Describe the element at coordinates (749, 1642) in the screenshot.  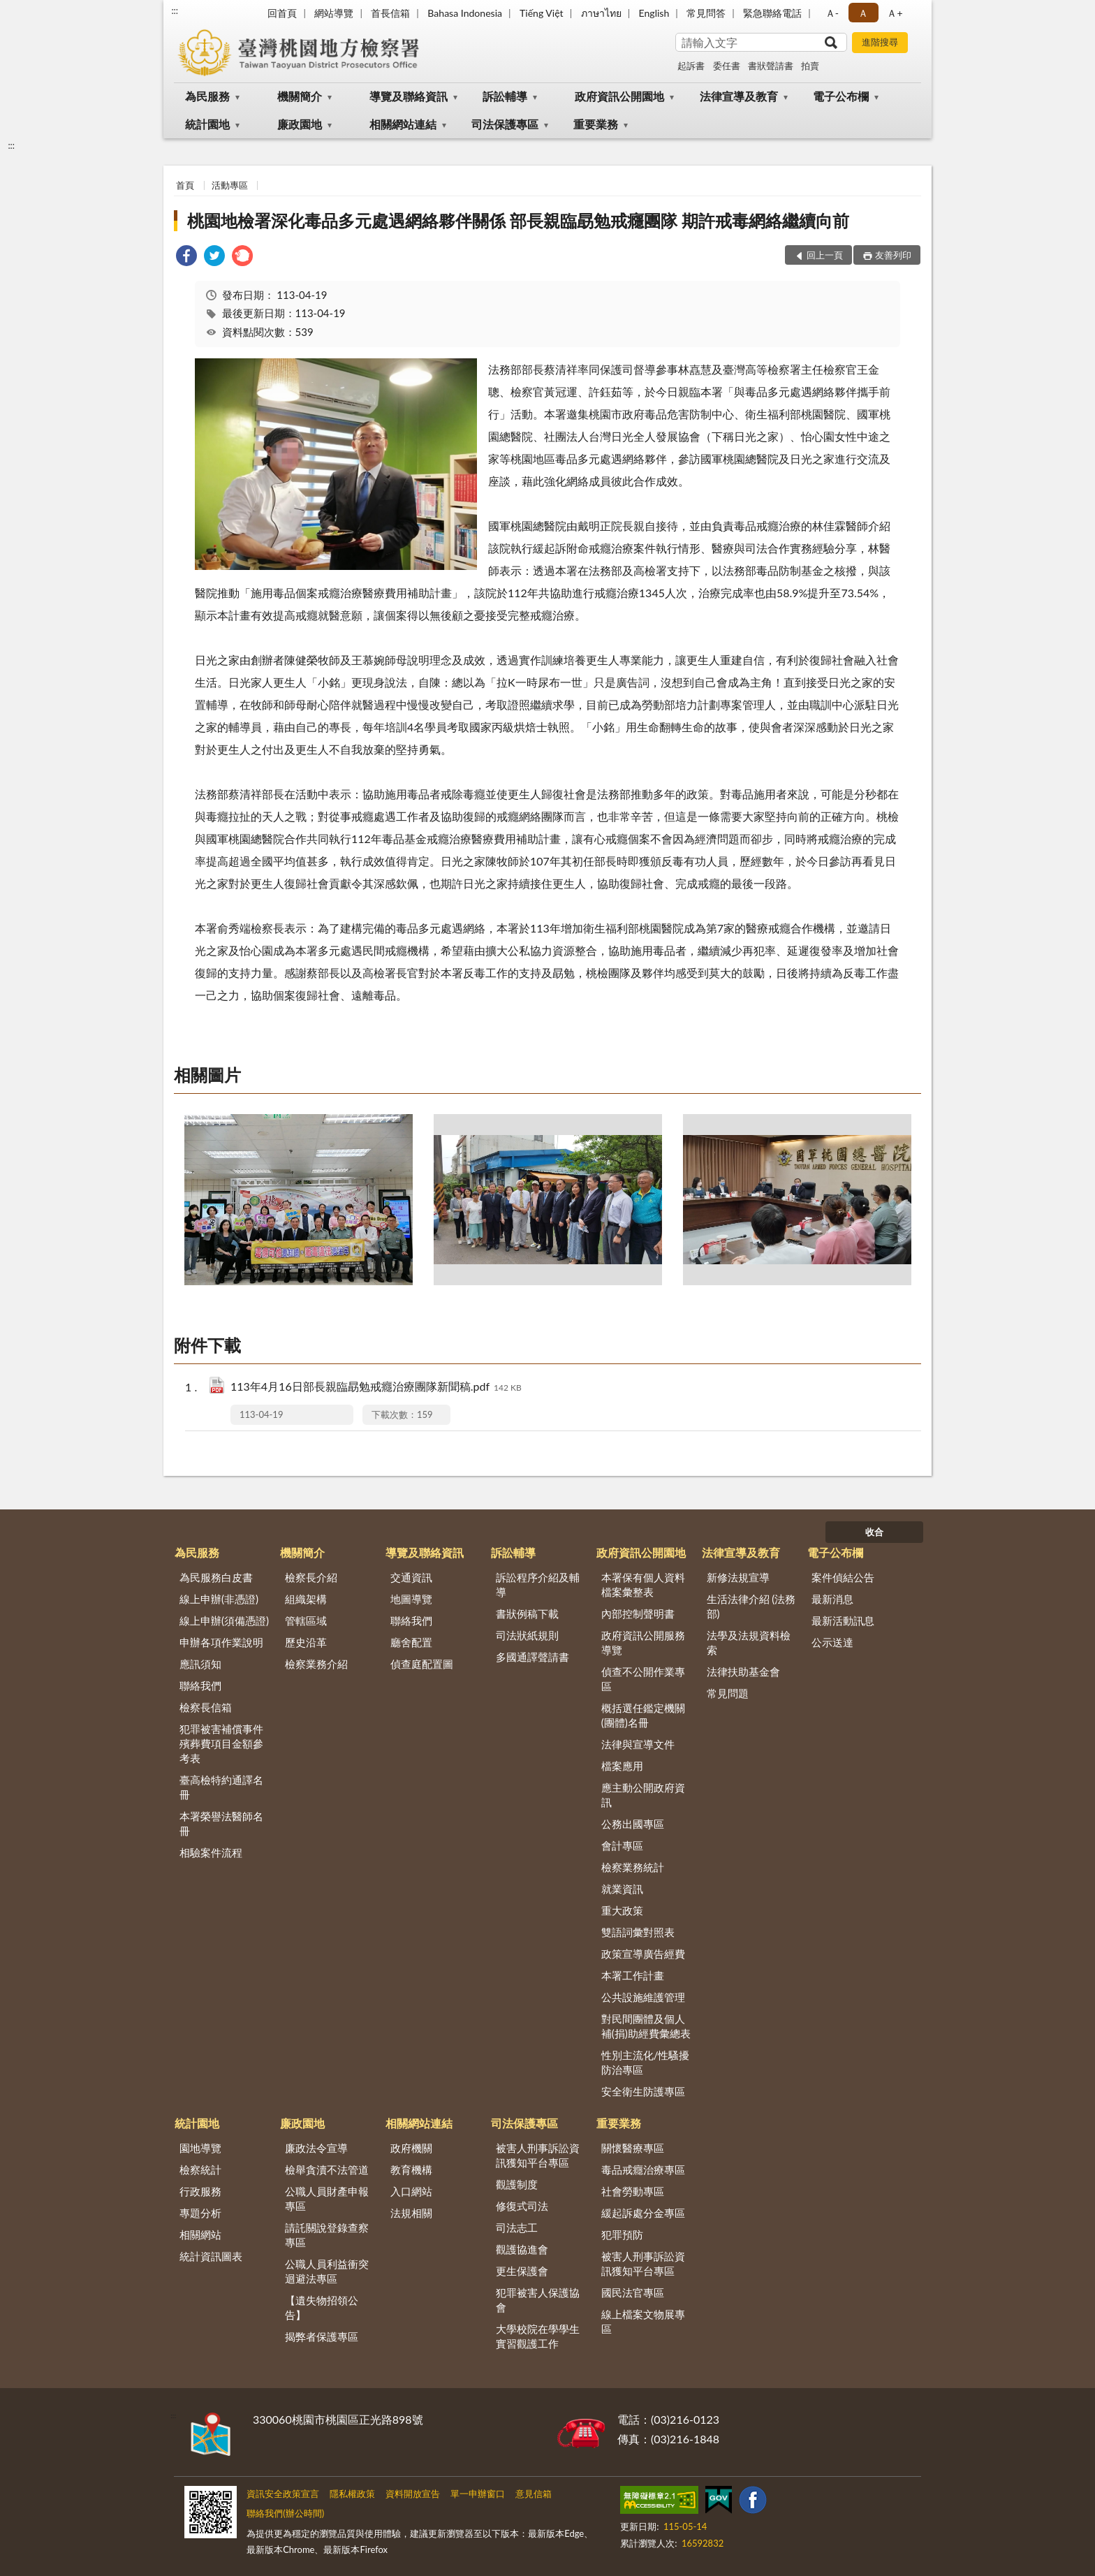
I see `法學及法規資料檢索` at that location.